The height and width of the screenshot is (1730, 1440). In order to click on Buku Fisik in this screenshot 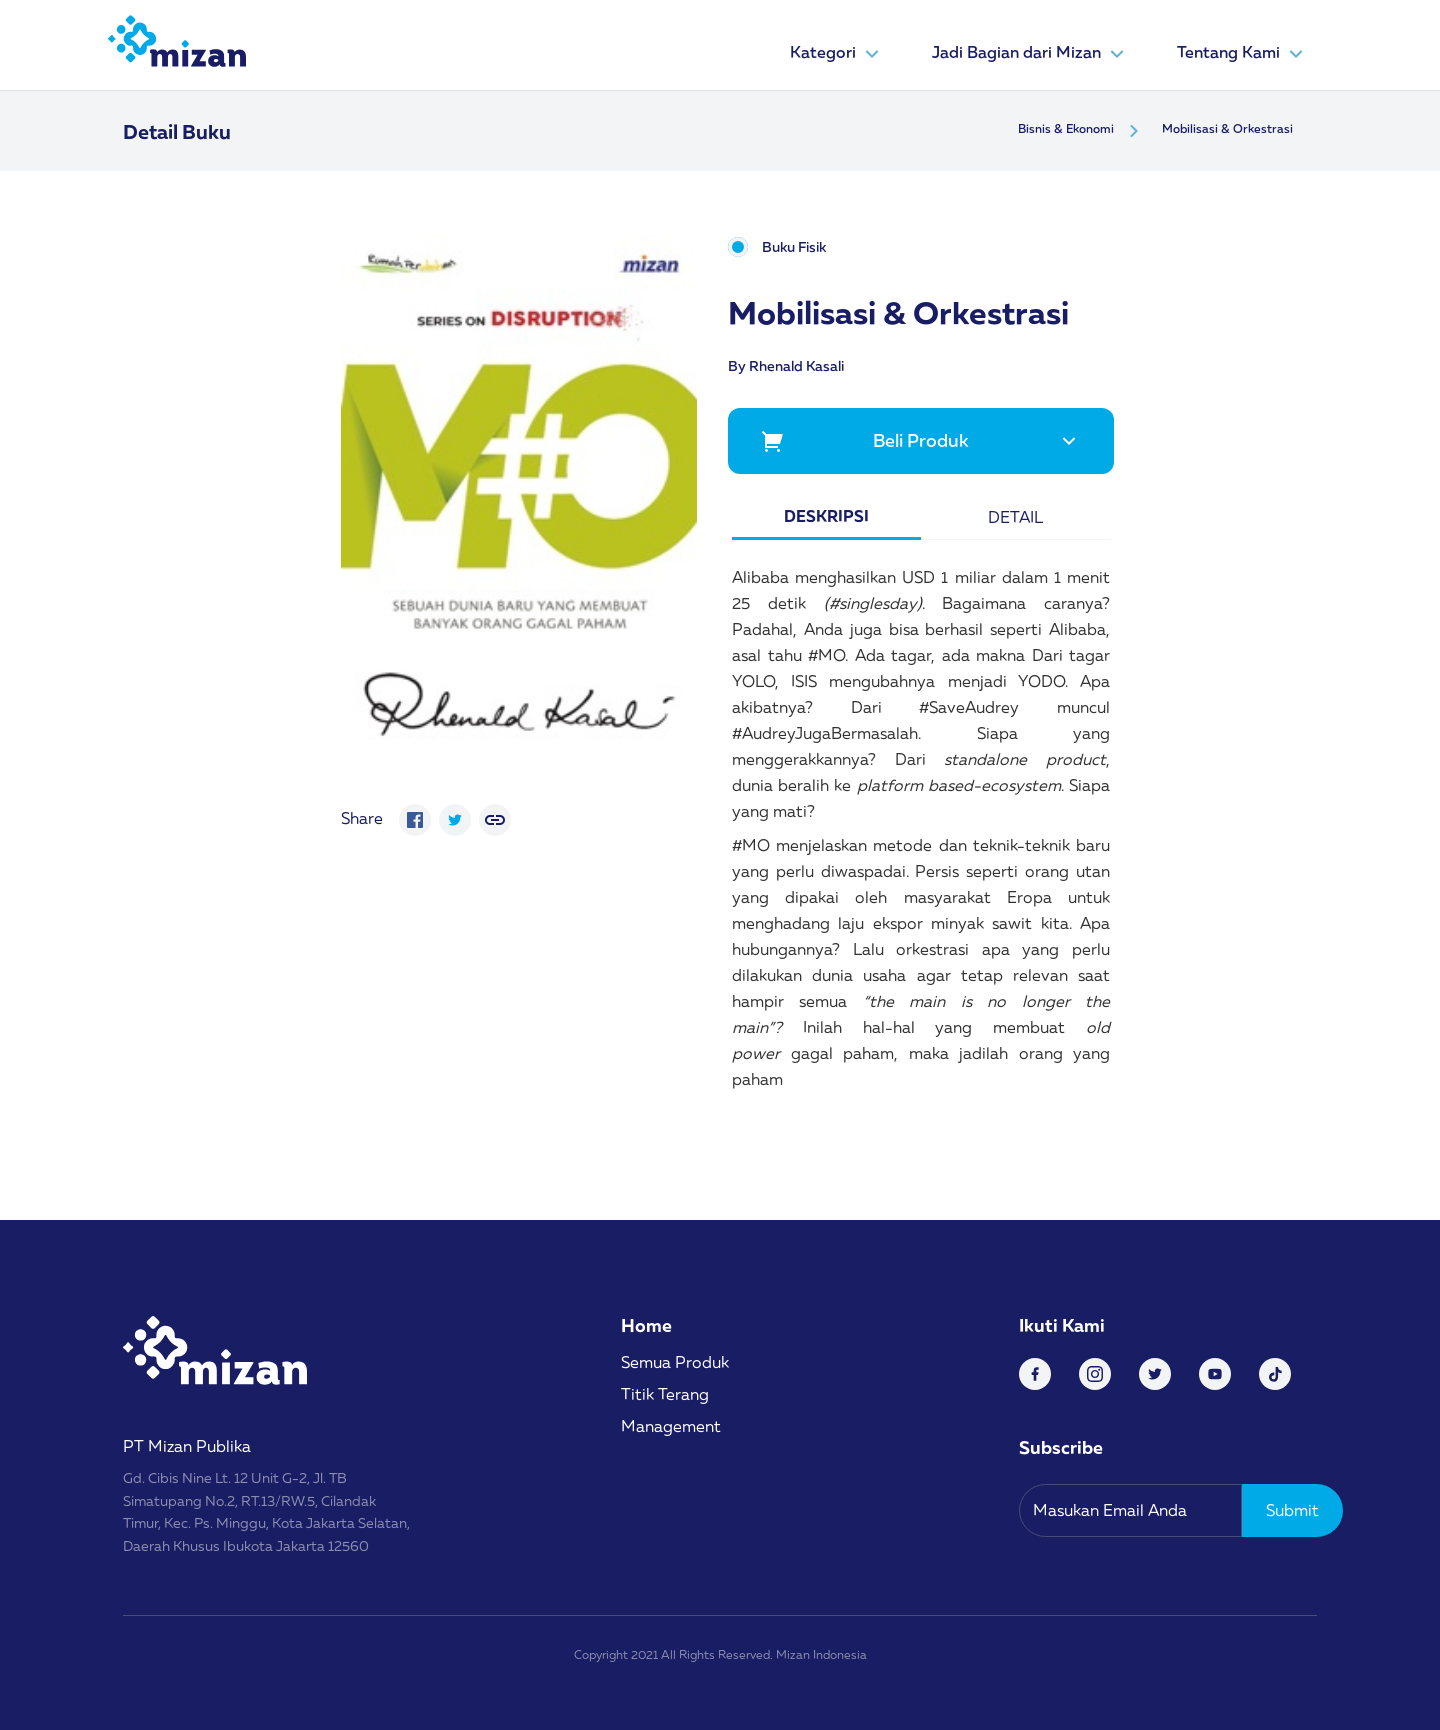, I will do `click(794, 247)`.